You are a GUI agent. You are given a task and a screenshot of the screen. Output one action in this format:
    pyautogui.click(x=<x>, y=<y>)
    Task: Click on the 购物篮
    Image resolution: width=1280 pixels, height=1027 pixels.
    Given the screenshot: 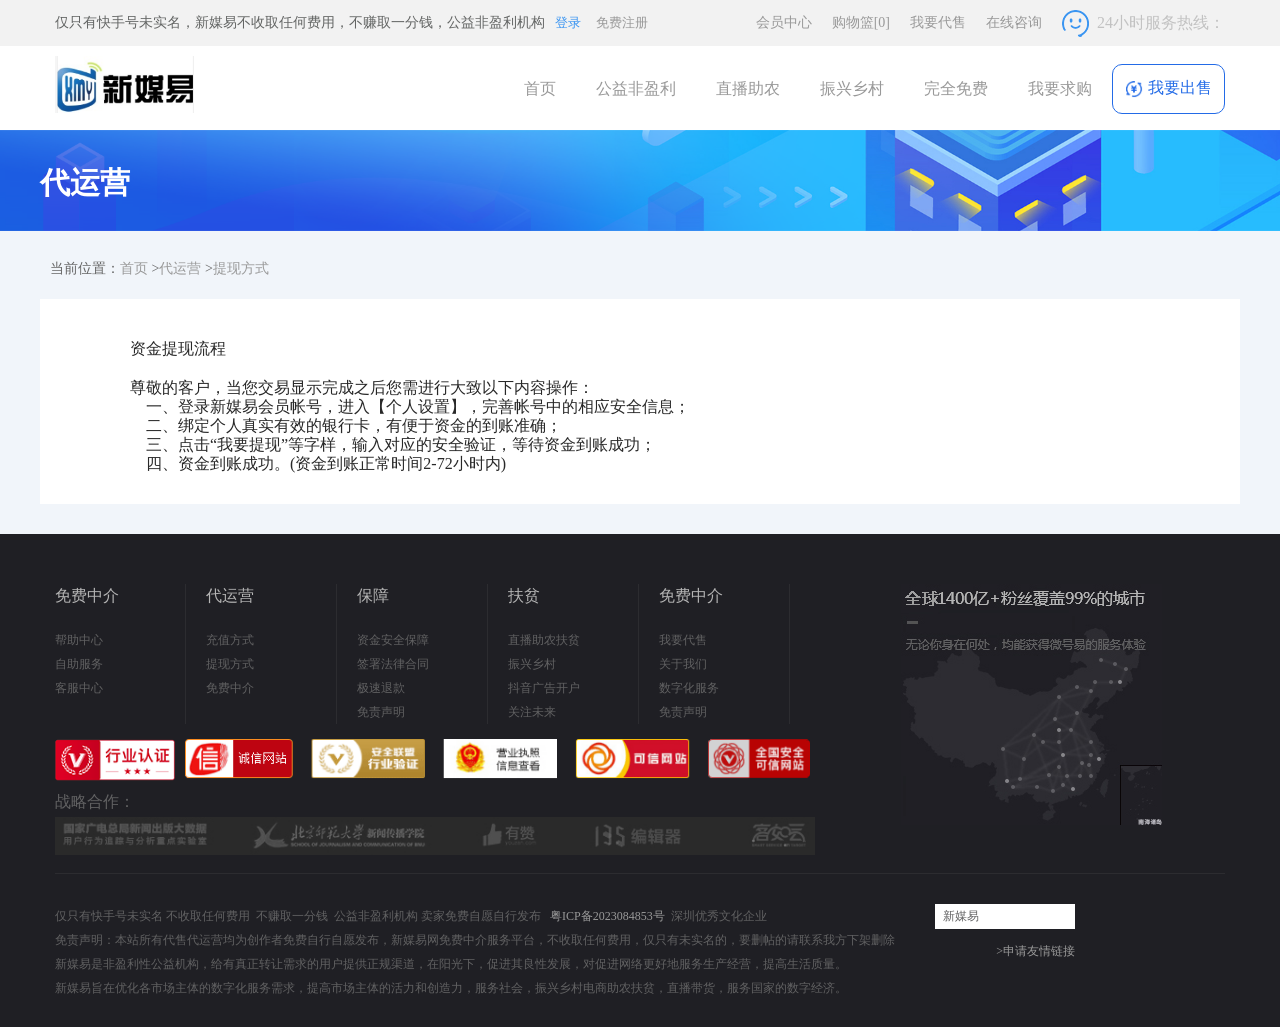 What is the action you would take?
    pyautogui.click(x=861, y=22)
    